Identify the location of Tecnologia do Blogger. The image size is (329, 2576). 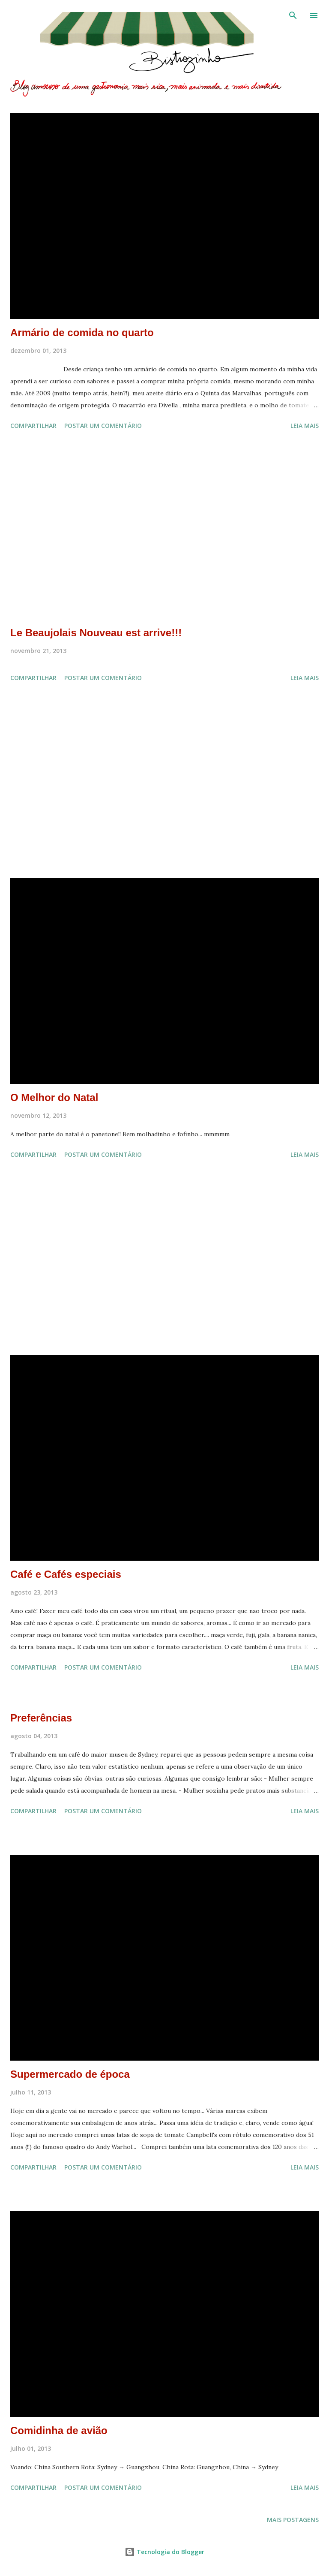
(164, 2552).